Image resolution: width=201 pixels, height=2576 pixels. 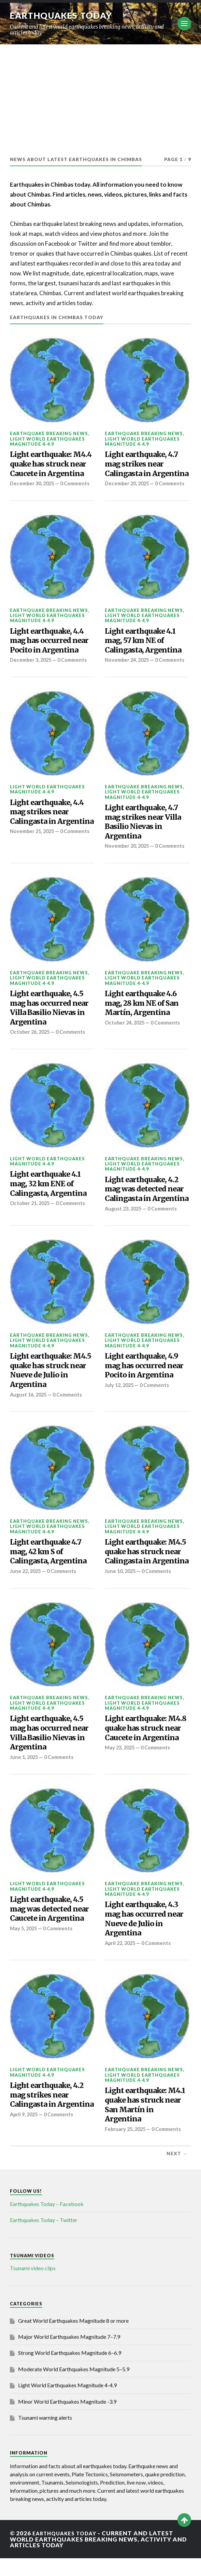 What do you see at coordinates (146, 1207) in the screenshot?
I see `Light earthquake, 4.2 mag was detected near Calingasta in Argentina` at bounding box center [146, 1207].